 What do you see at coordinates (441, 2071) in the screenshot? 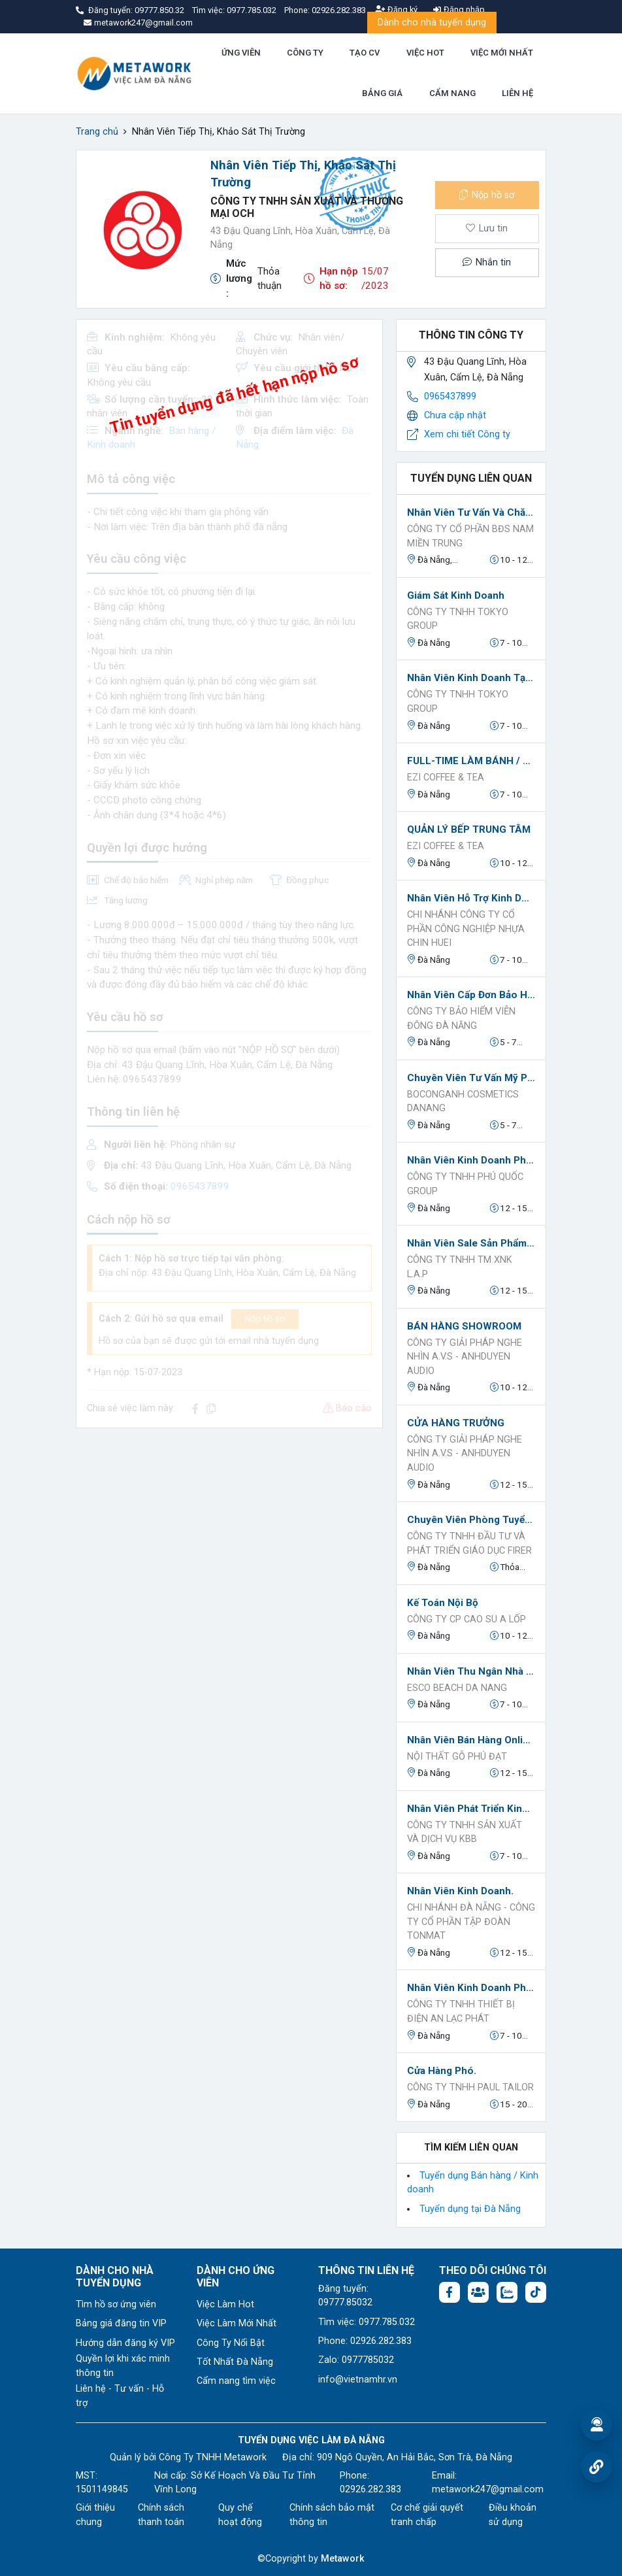
I see `Cửa Hàng Phó.` at bounding box center [441, 2071].